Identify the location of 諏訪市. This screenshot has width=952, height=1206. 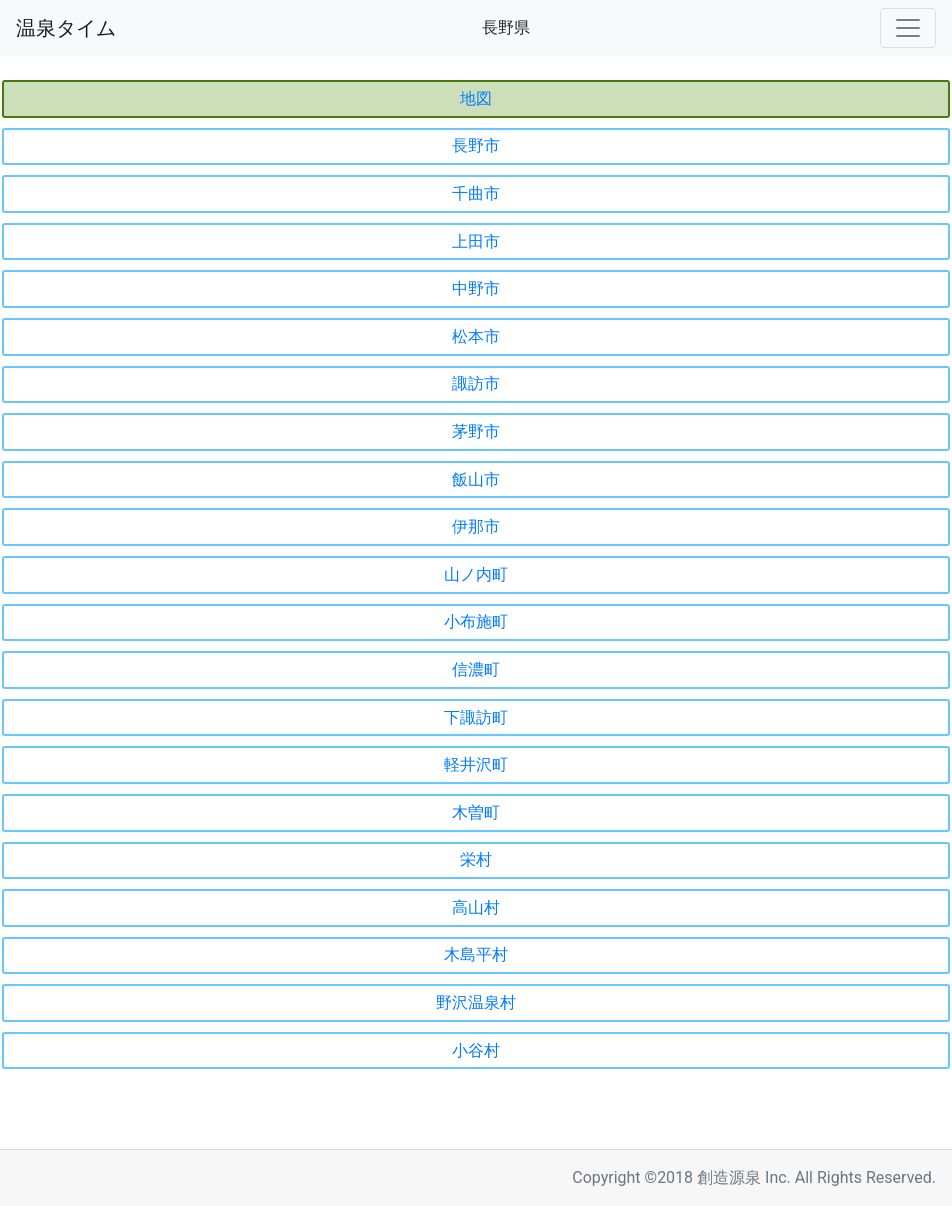
(476, 383).